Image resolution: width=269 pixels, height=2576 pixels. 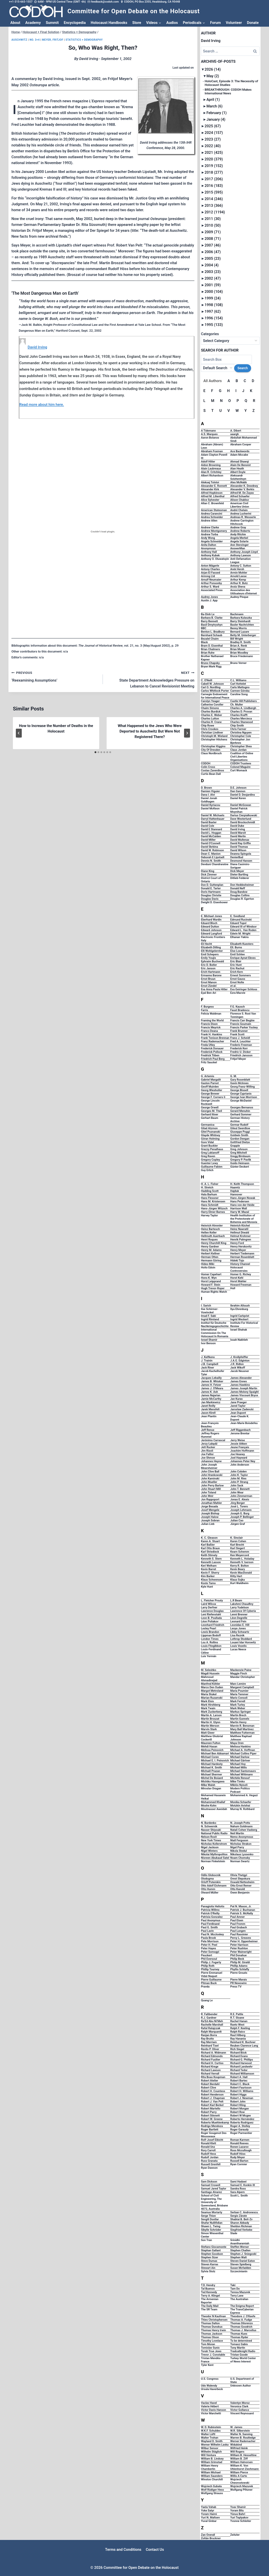 What do you see at coordinates (242, 1184) in the screenshot?
I see `H. Keith Thompson` at bounding box center [242, 1184].